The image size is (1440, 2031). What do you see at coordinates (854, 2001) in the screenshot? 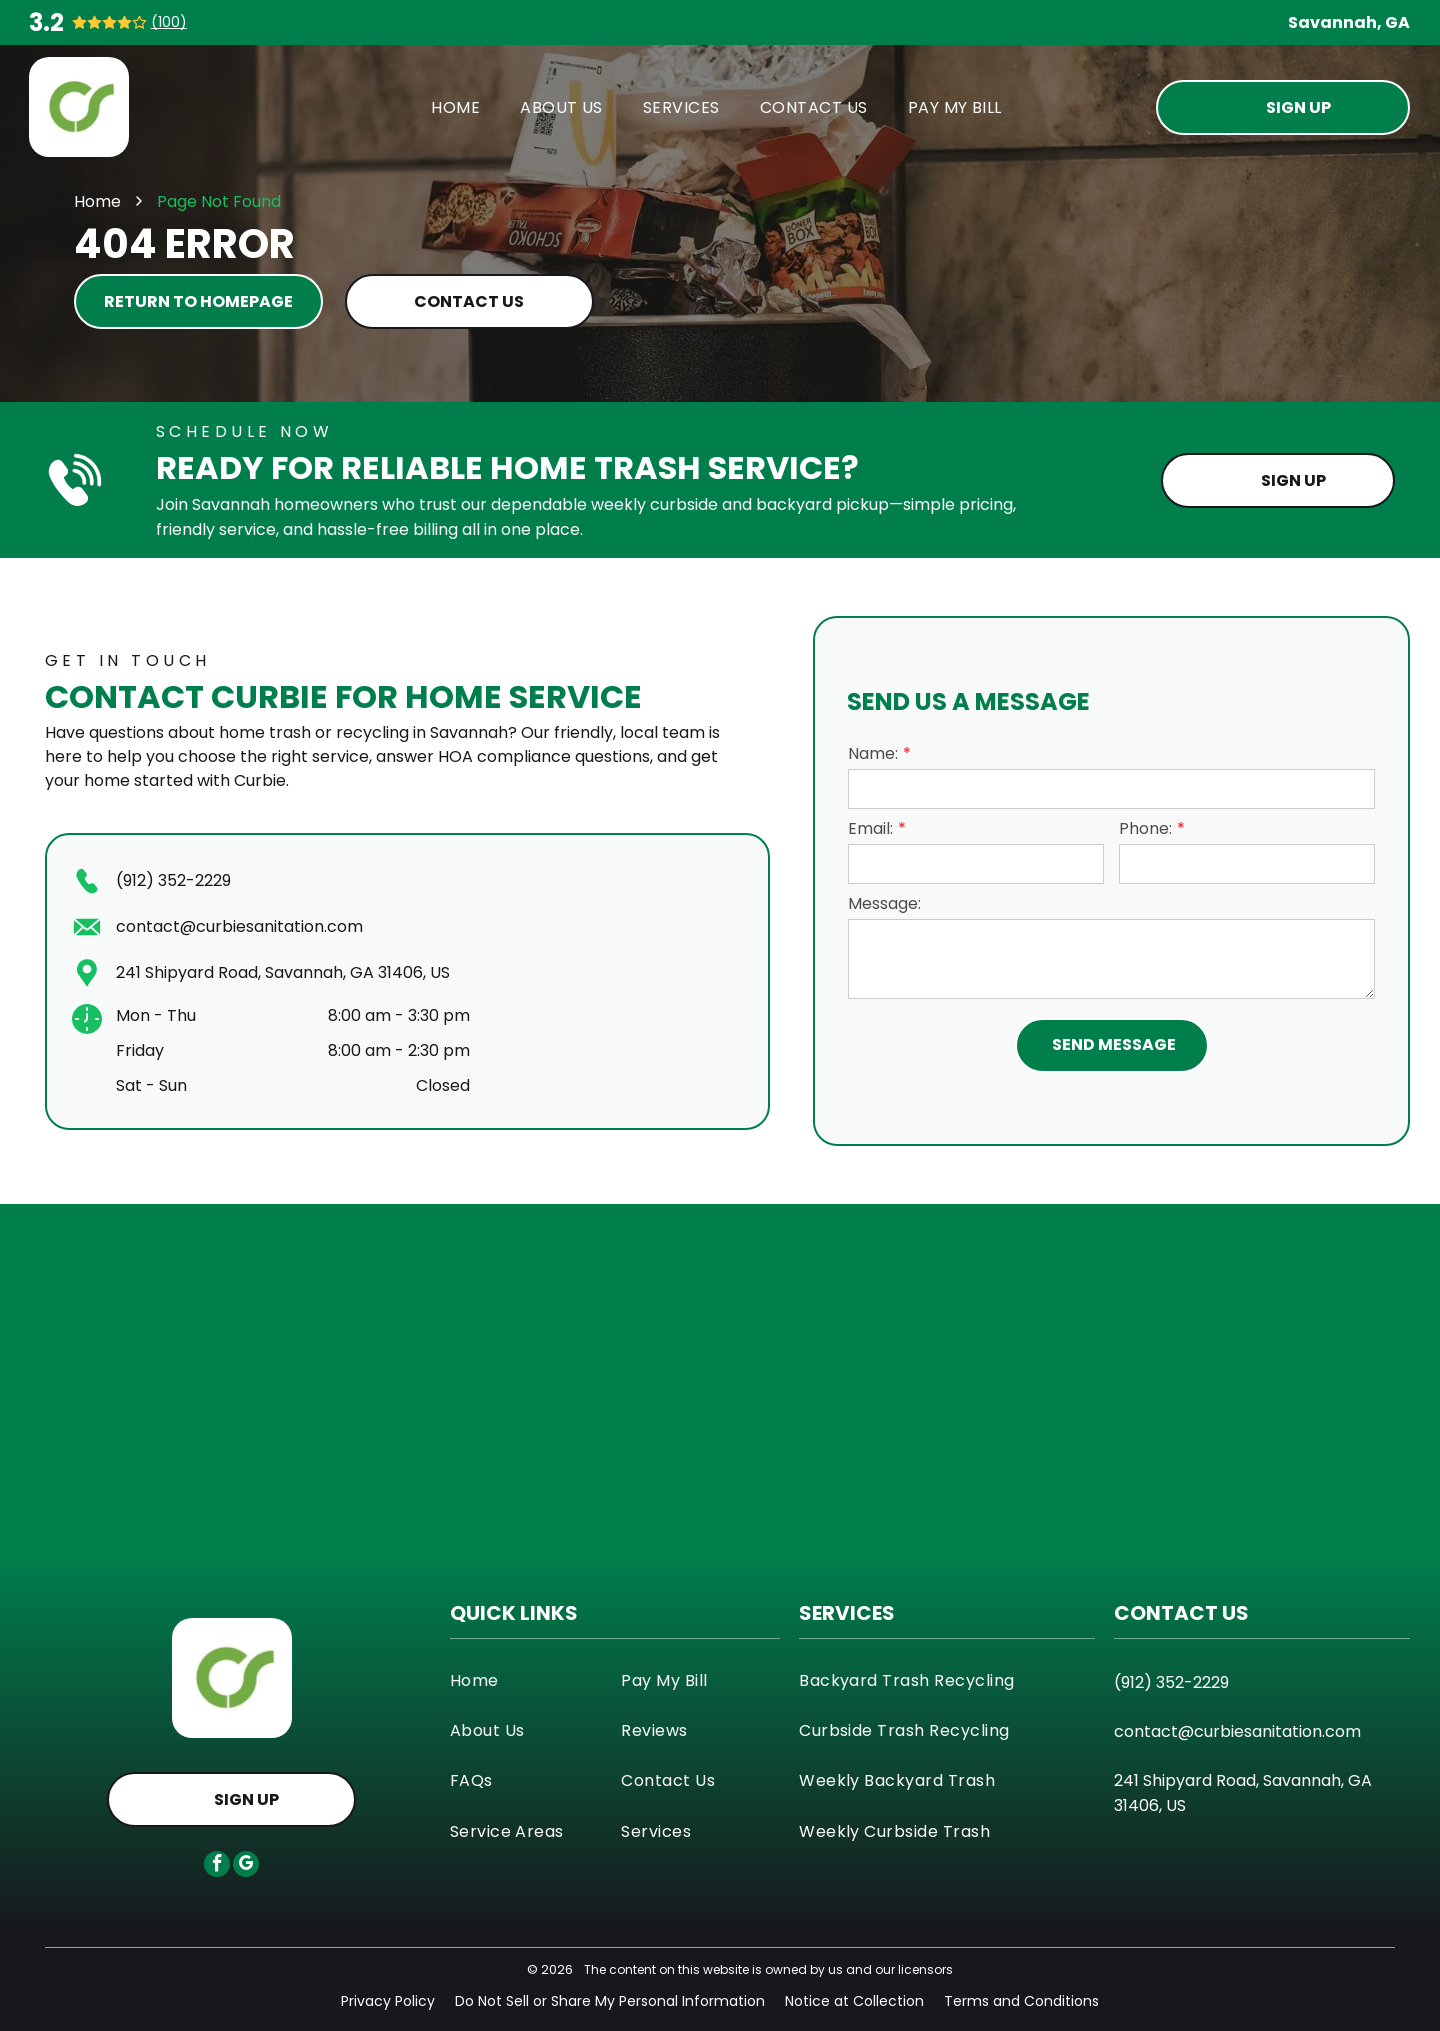
I see `Notice at Collection` at bounding box center [854, 2001].